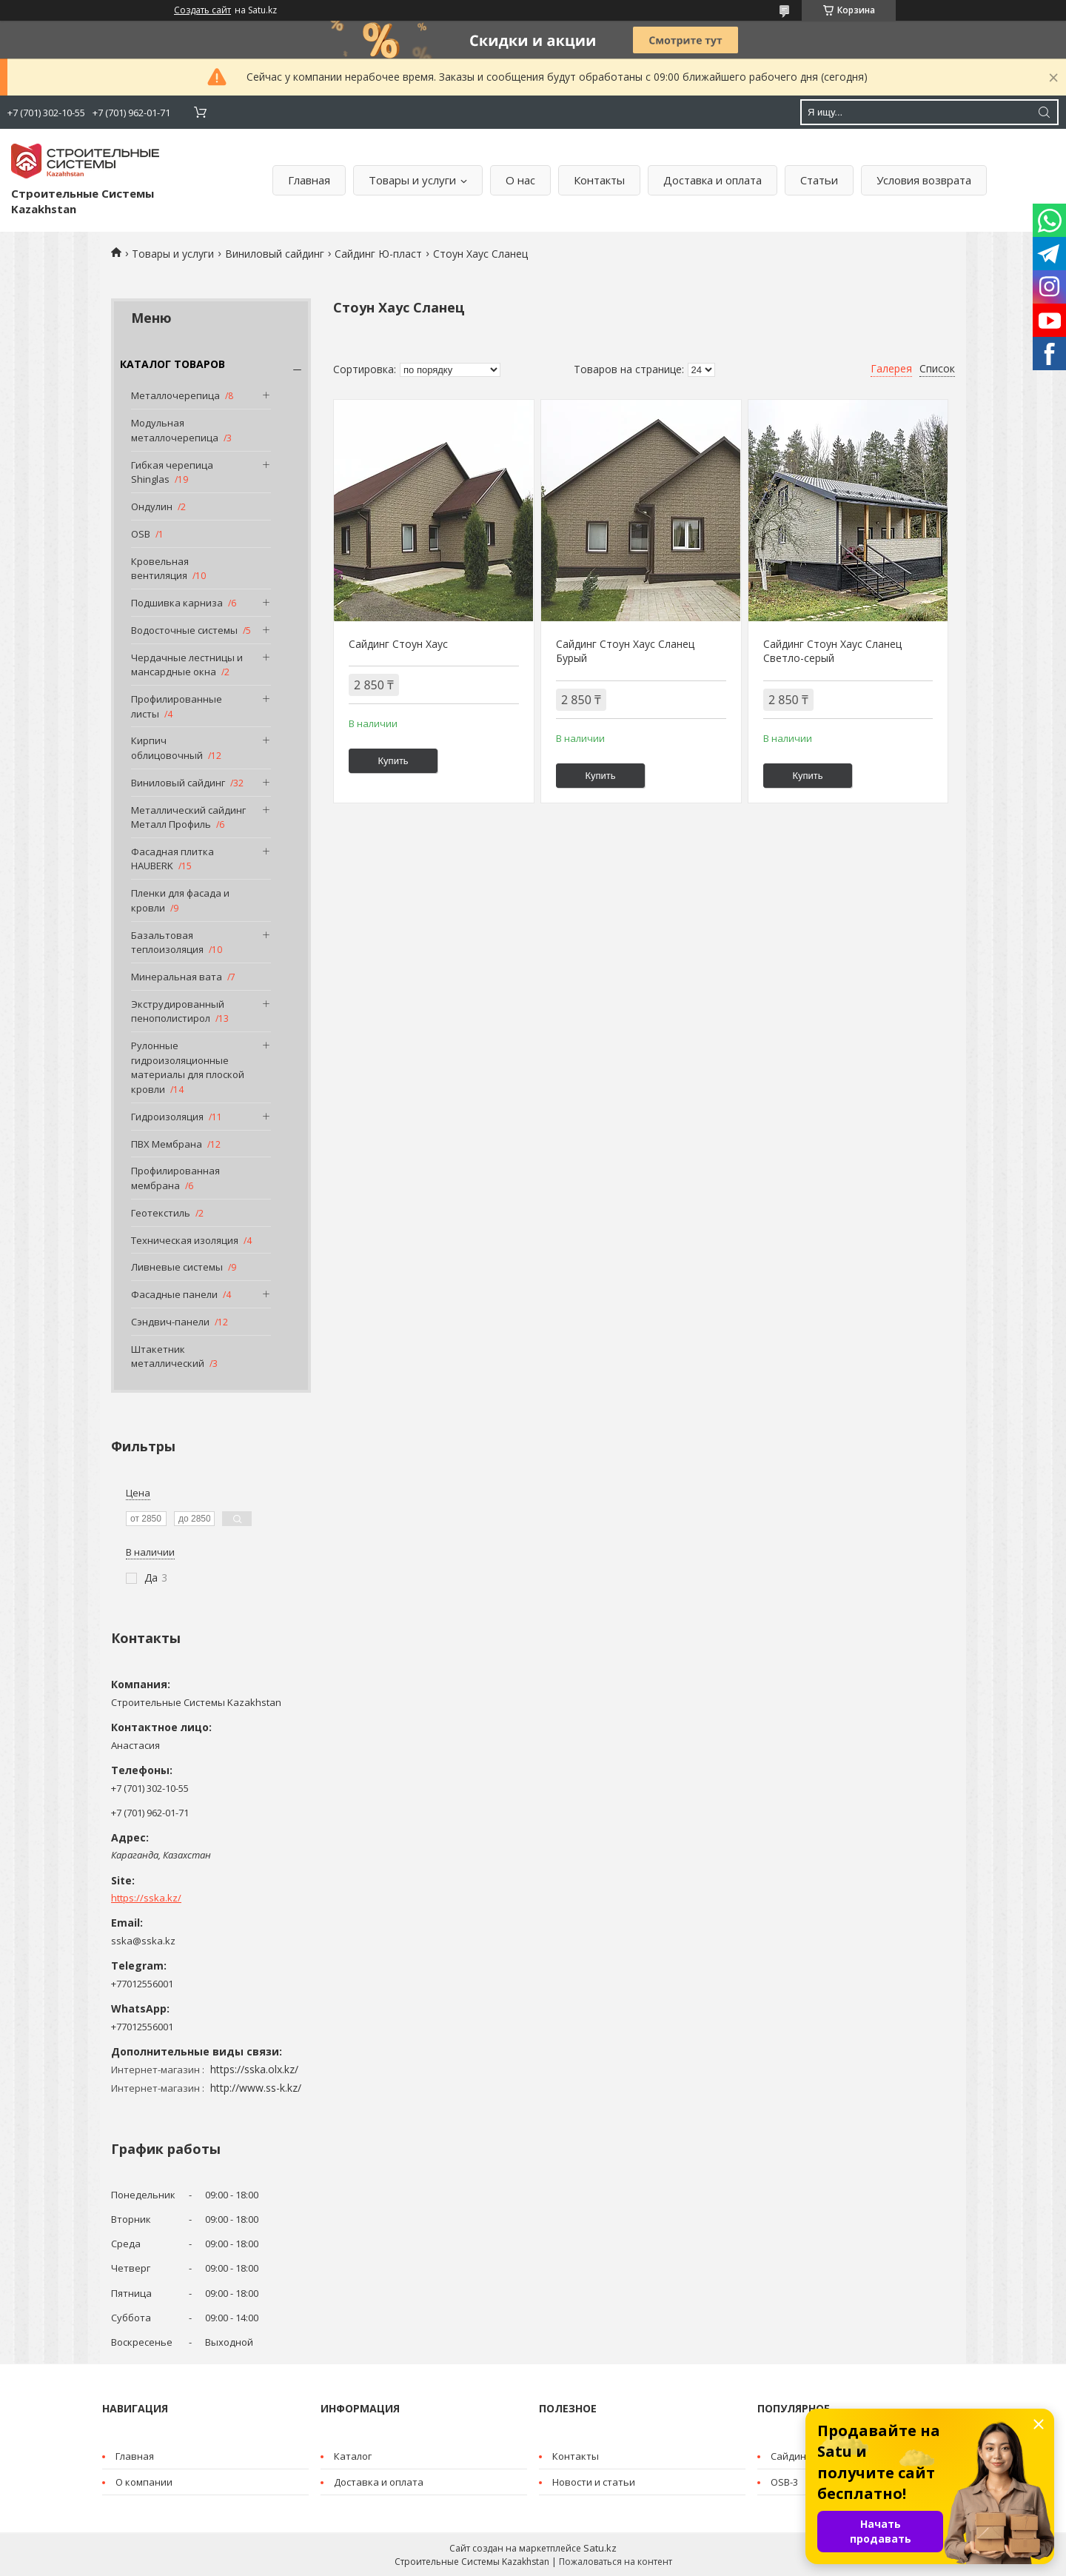 This screenshot has width=1066, height=2576. Describe the element at coordinates (160, 569) in the screenshot. I see `Кровельная вентиляция` at that location.